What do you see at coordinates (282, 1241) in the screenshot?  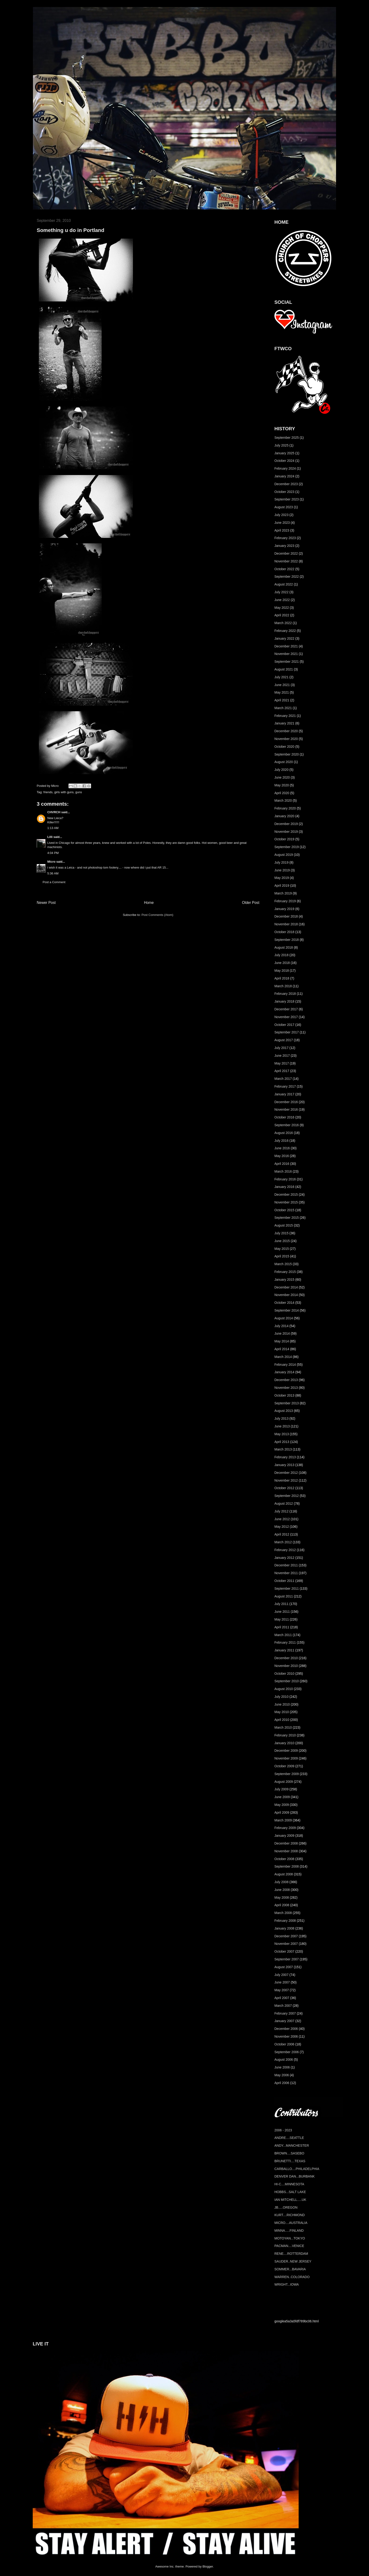 I see `June 2015` at bounding box center [282, 1241].